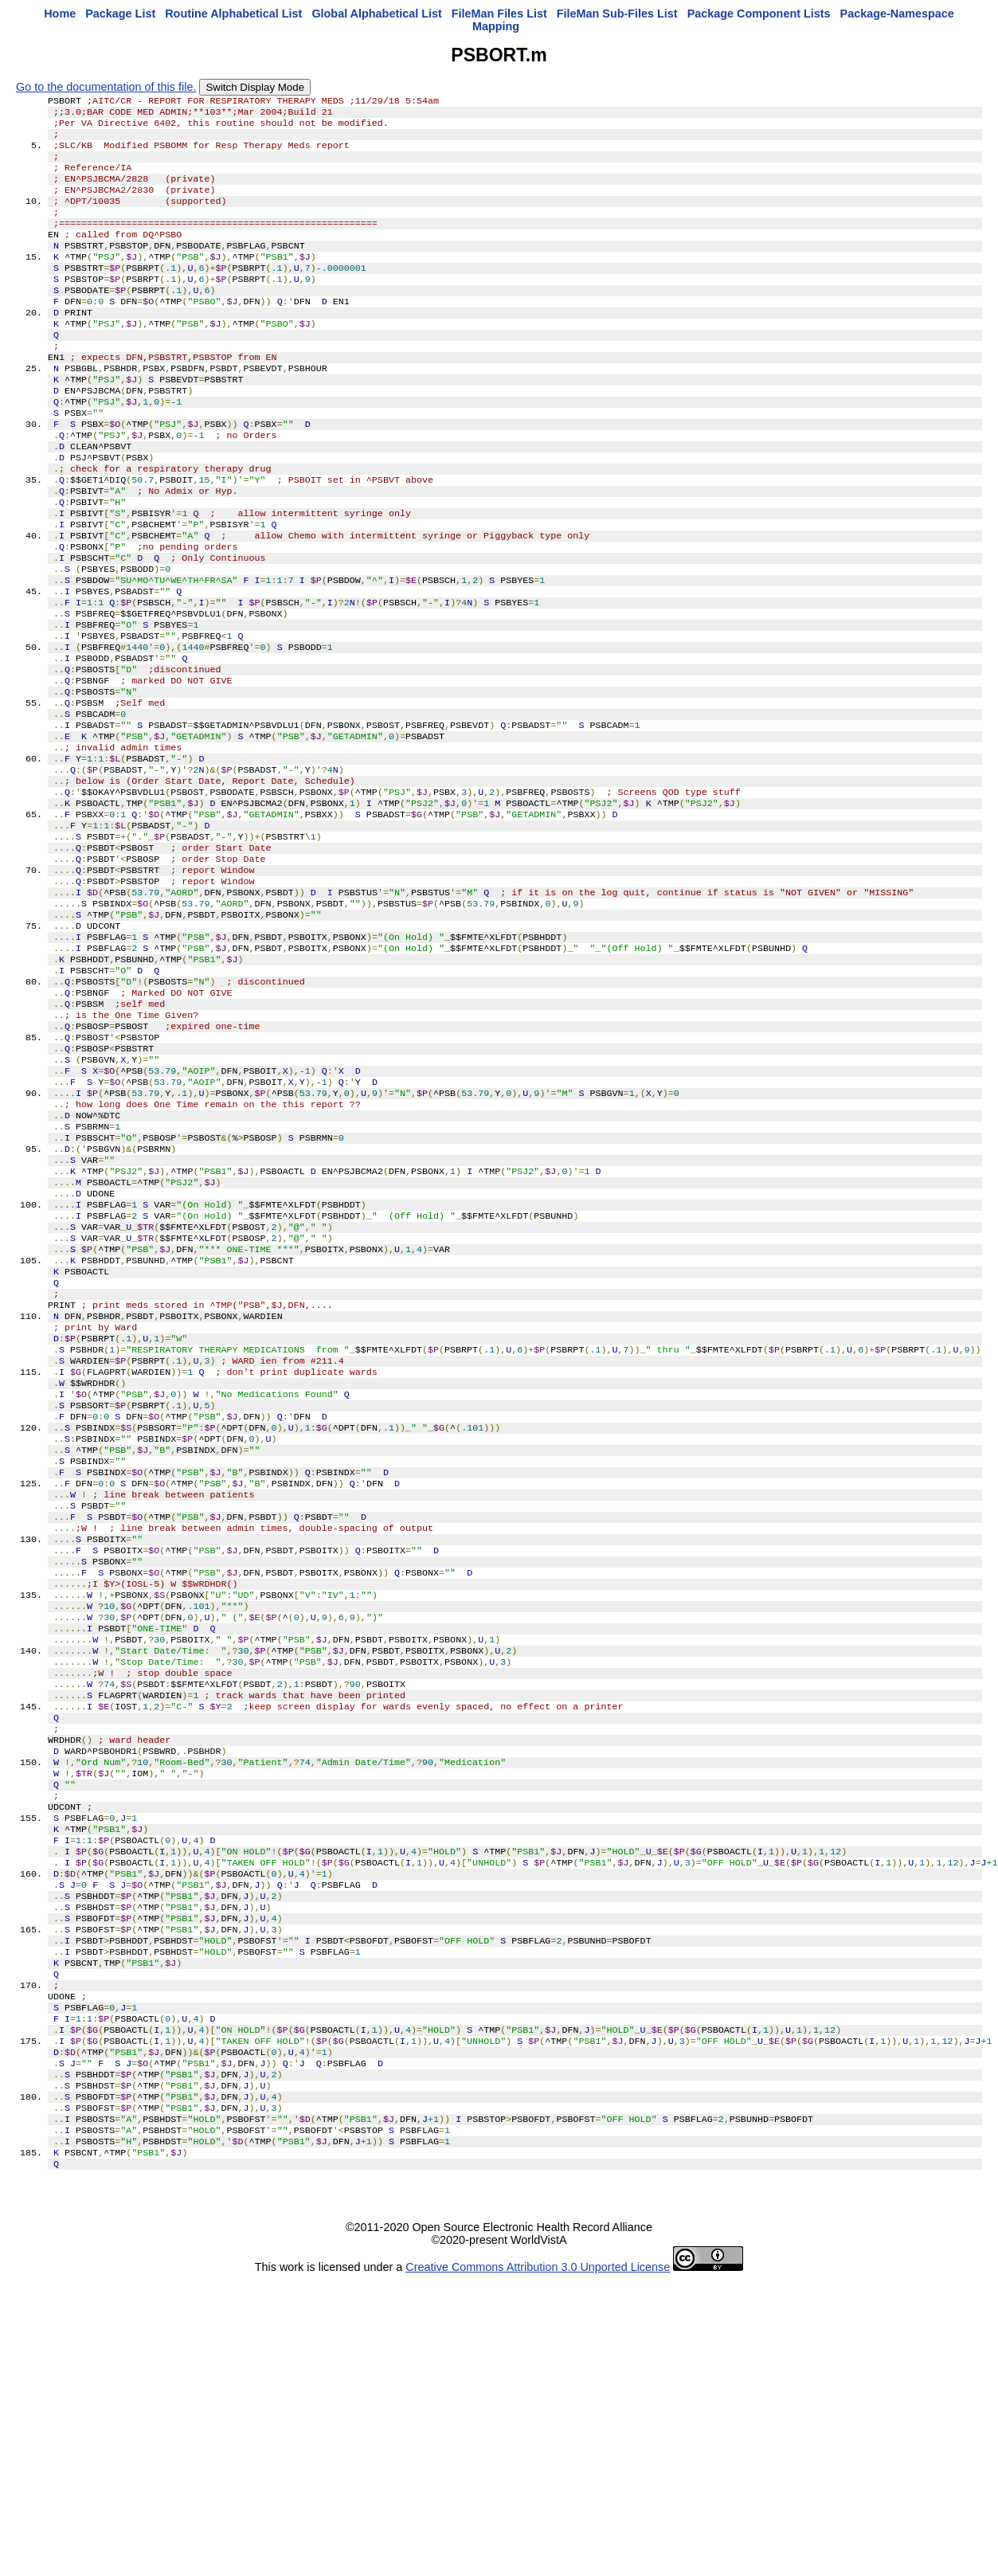 The height and width of the screenshot is (2576, 998). Describe the element at coordinates (233, 13) in the screenshot. I see `Routine Alphabetical List` at that location.